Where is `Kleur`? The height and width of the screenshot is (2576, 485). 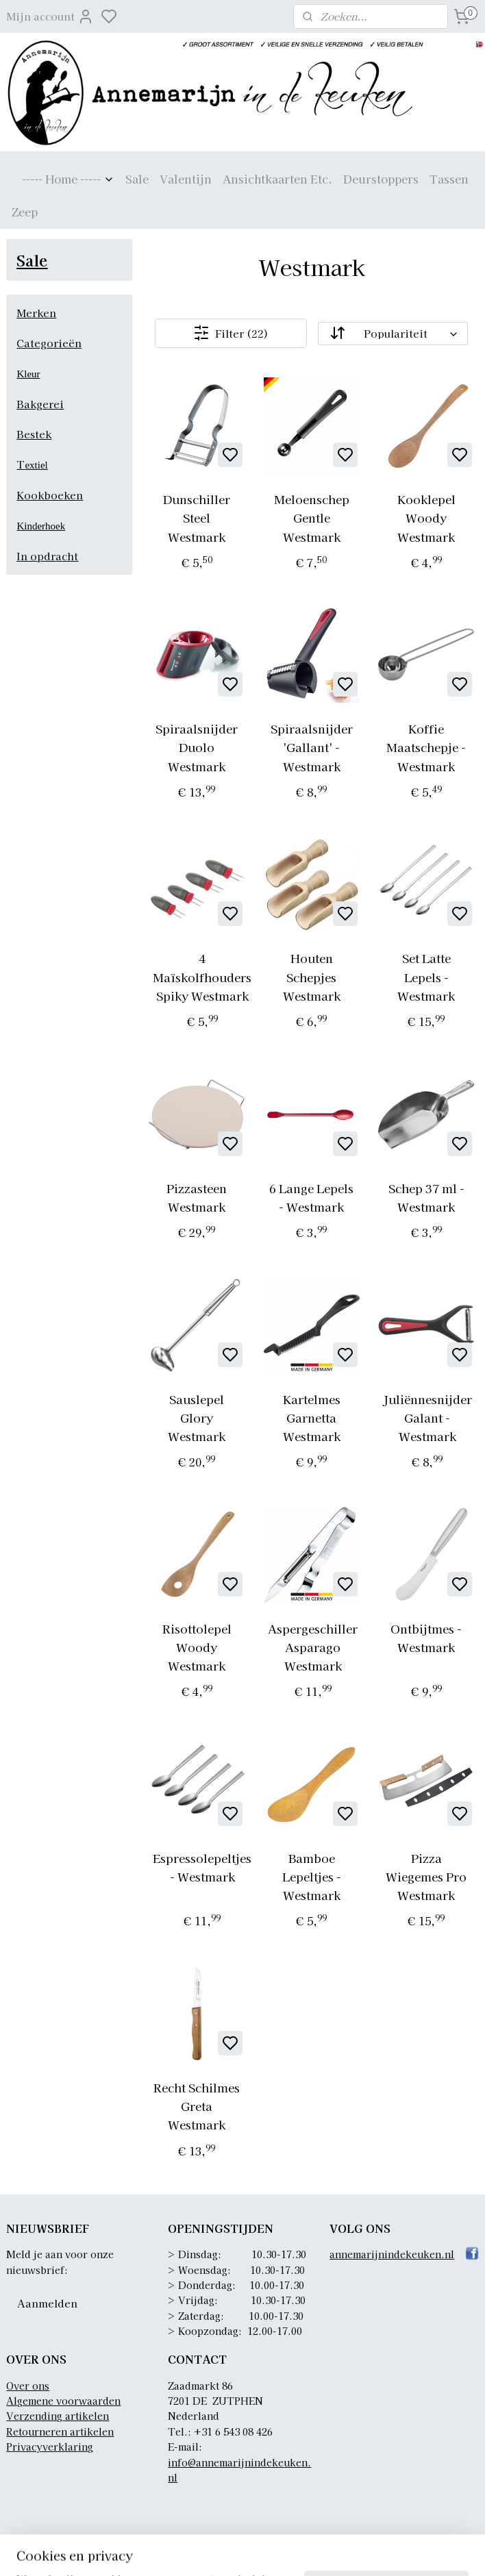 Kleur is located at coordinates (28, 373).